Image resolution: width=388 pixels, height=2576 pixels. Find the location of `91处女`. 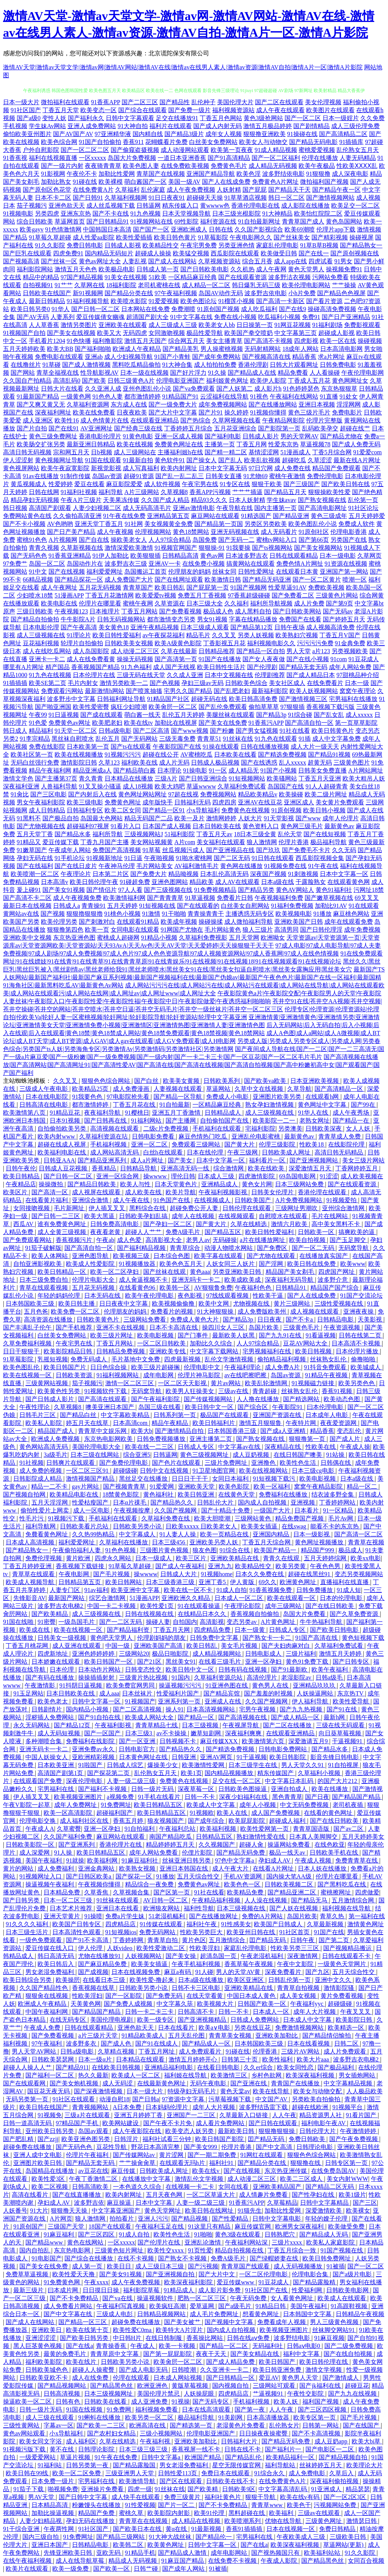

91处女 is located at coordinates (349, 396).